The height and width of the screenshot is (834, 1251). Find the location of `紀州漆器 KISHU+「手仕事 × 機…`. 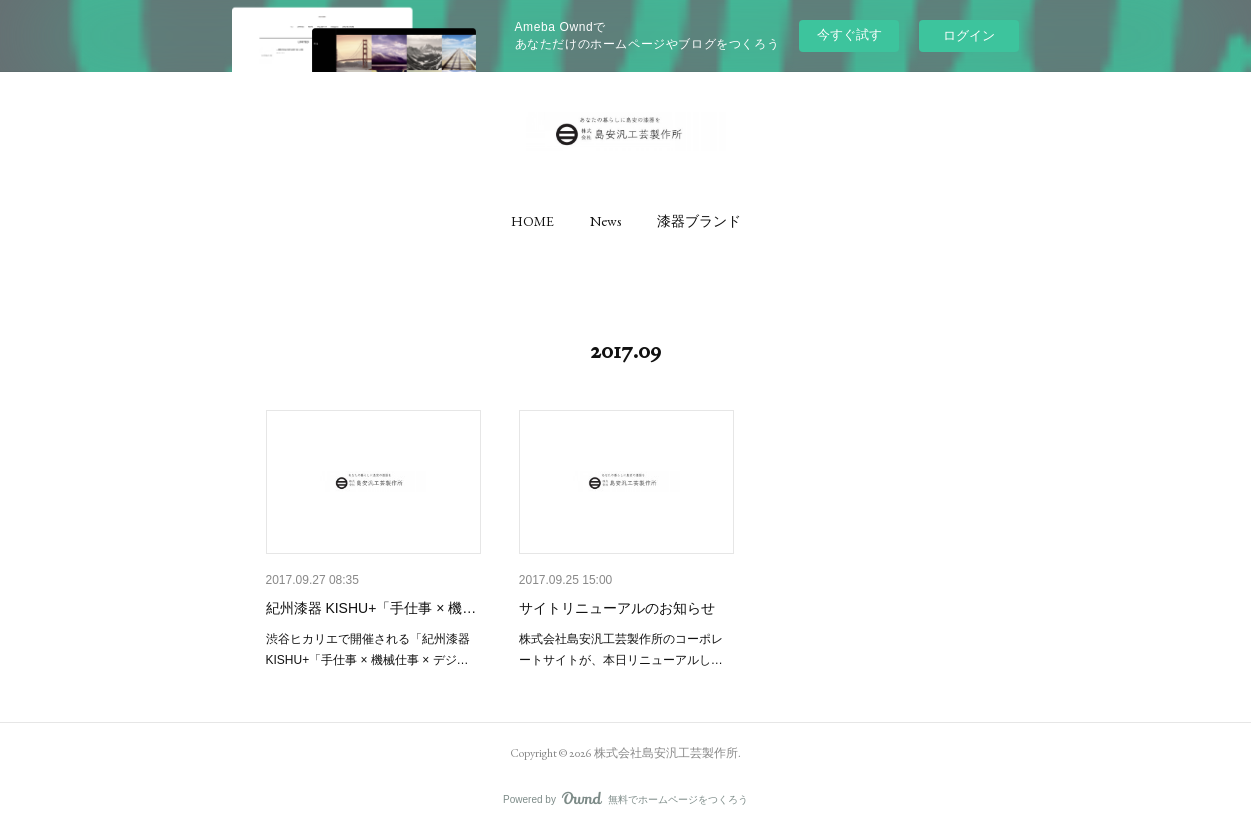

紀州漆器 KISHU+「手仕事 × 機… is located at coordinates (371, 608).